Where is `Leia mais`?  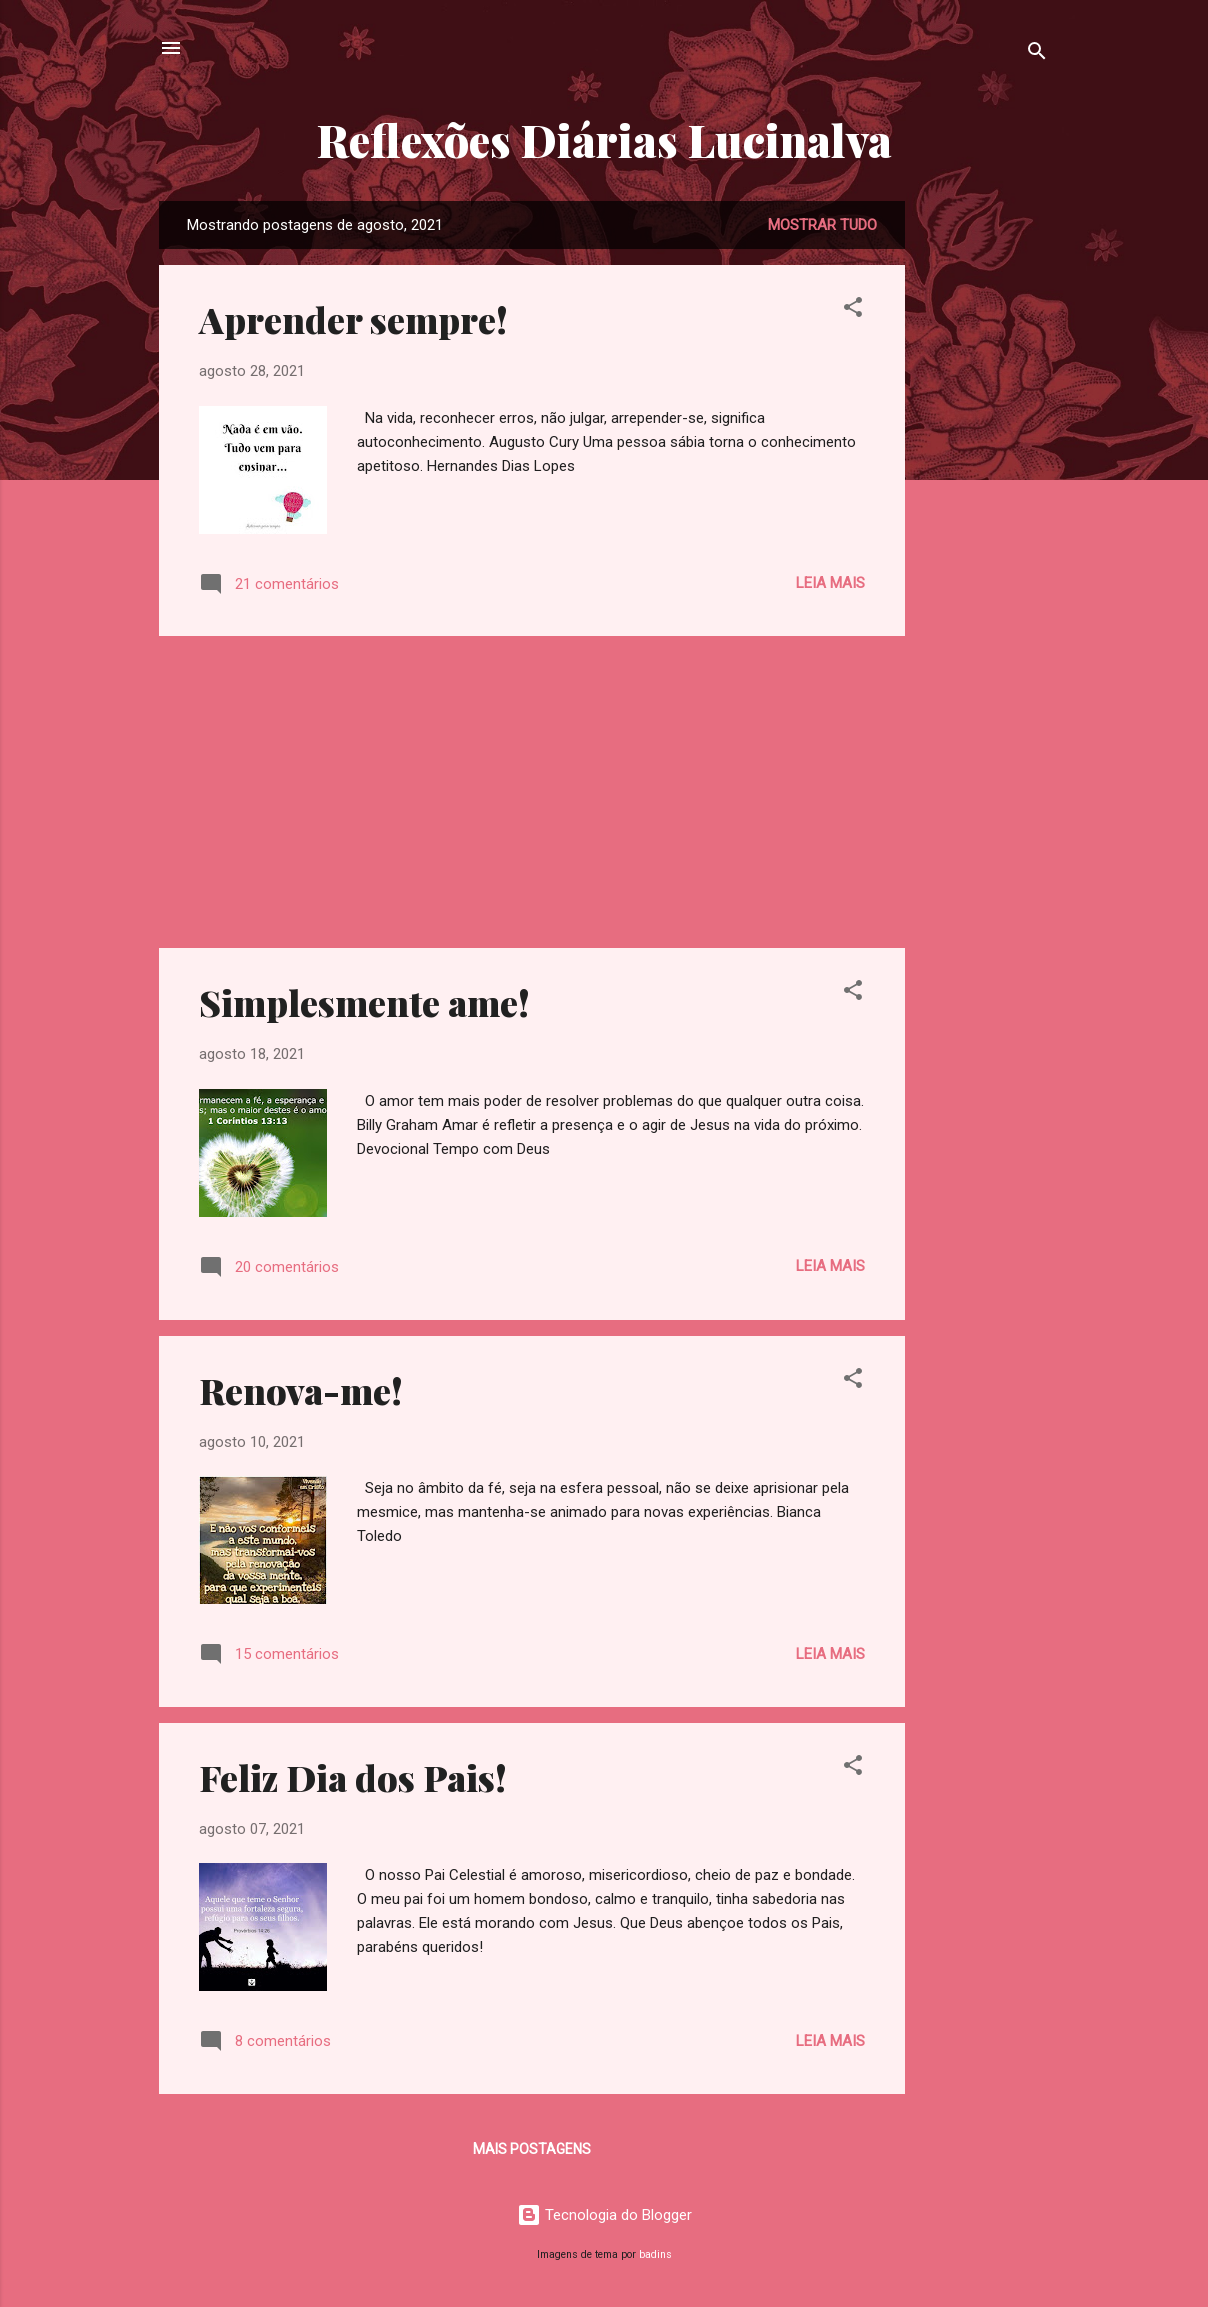 Leia mais is located at coordinates (830, 583).